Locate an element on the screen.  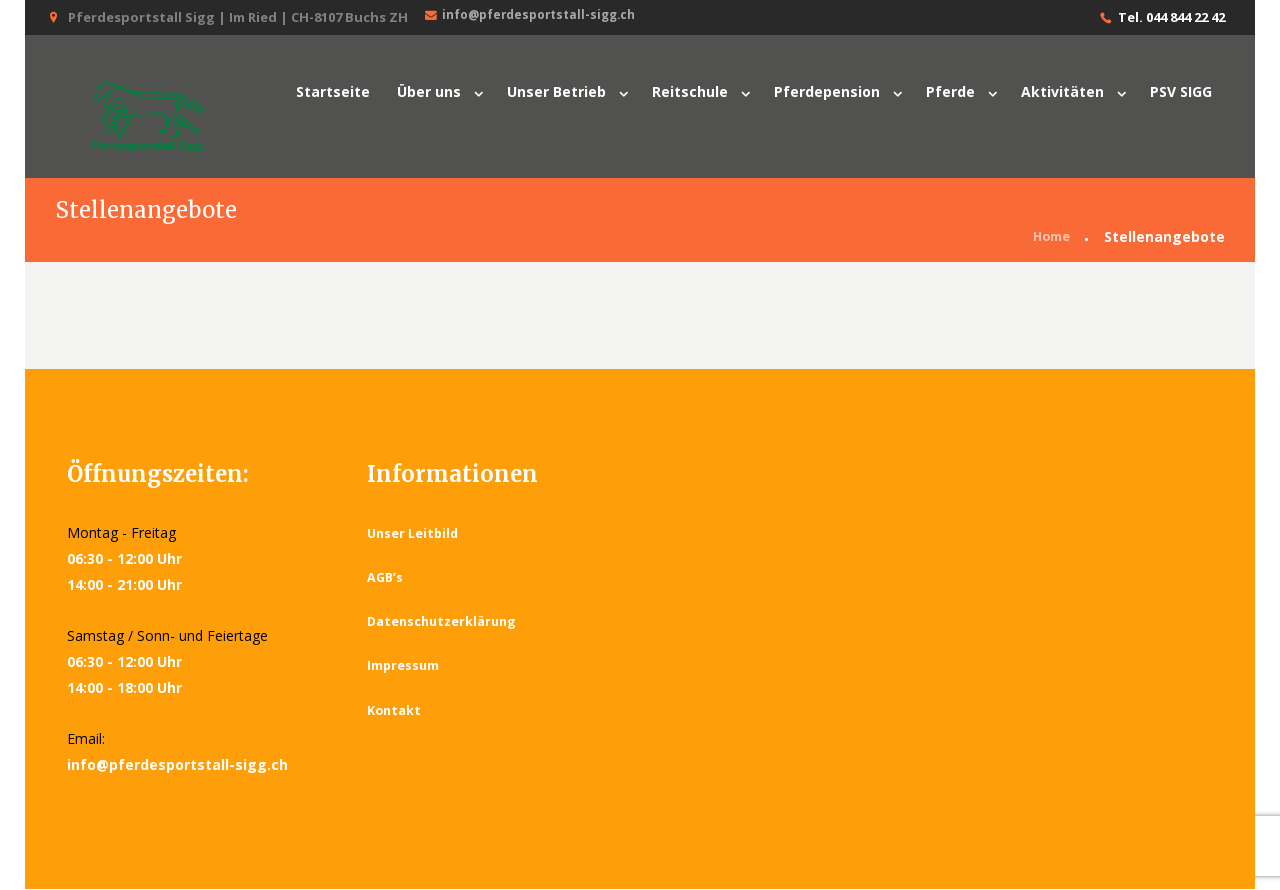
Home is located at coordinates (1049, 238).